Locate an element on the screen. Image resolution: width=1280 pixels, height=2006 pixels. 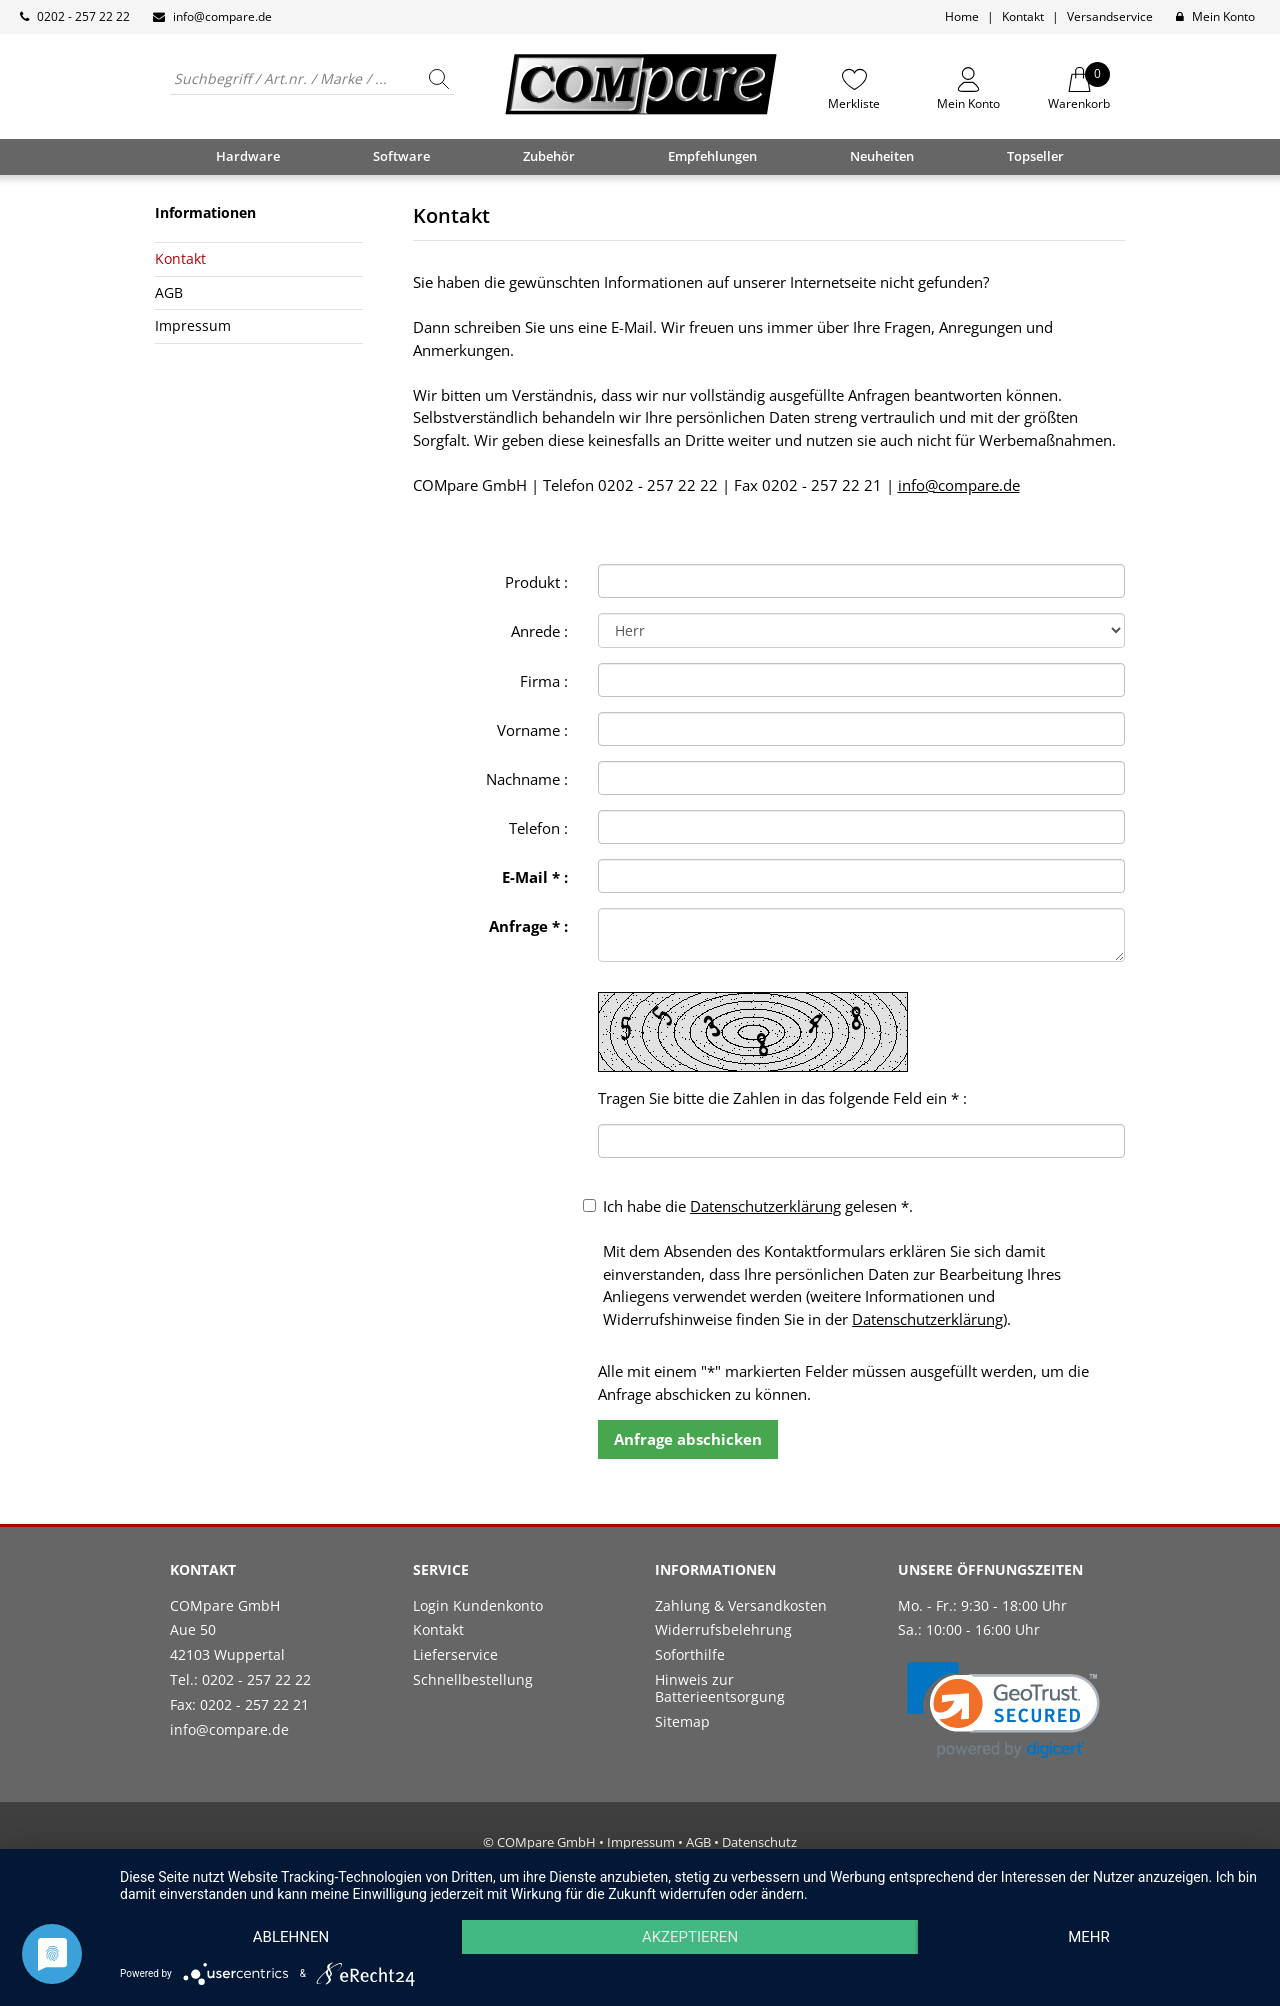
Neuheiten is located at coordinates (882, 156).